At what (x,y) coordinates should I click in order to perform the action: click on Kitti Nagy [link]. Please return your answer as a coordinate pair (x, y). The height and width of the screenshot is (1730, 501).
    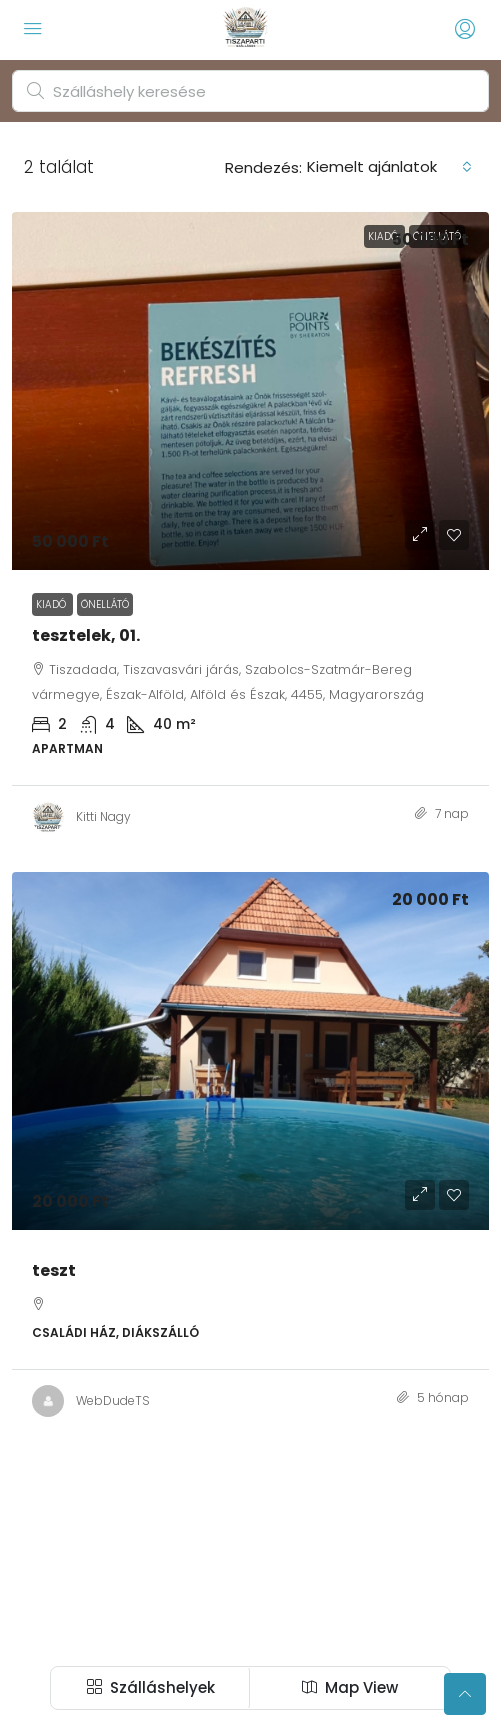
    Looking at the image, I should click on (103, 816).